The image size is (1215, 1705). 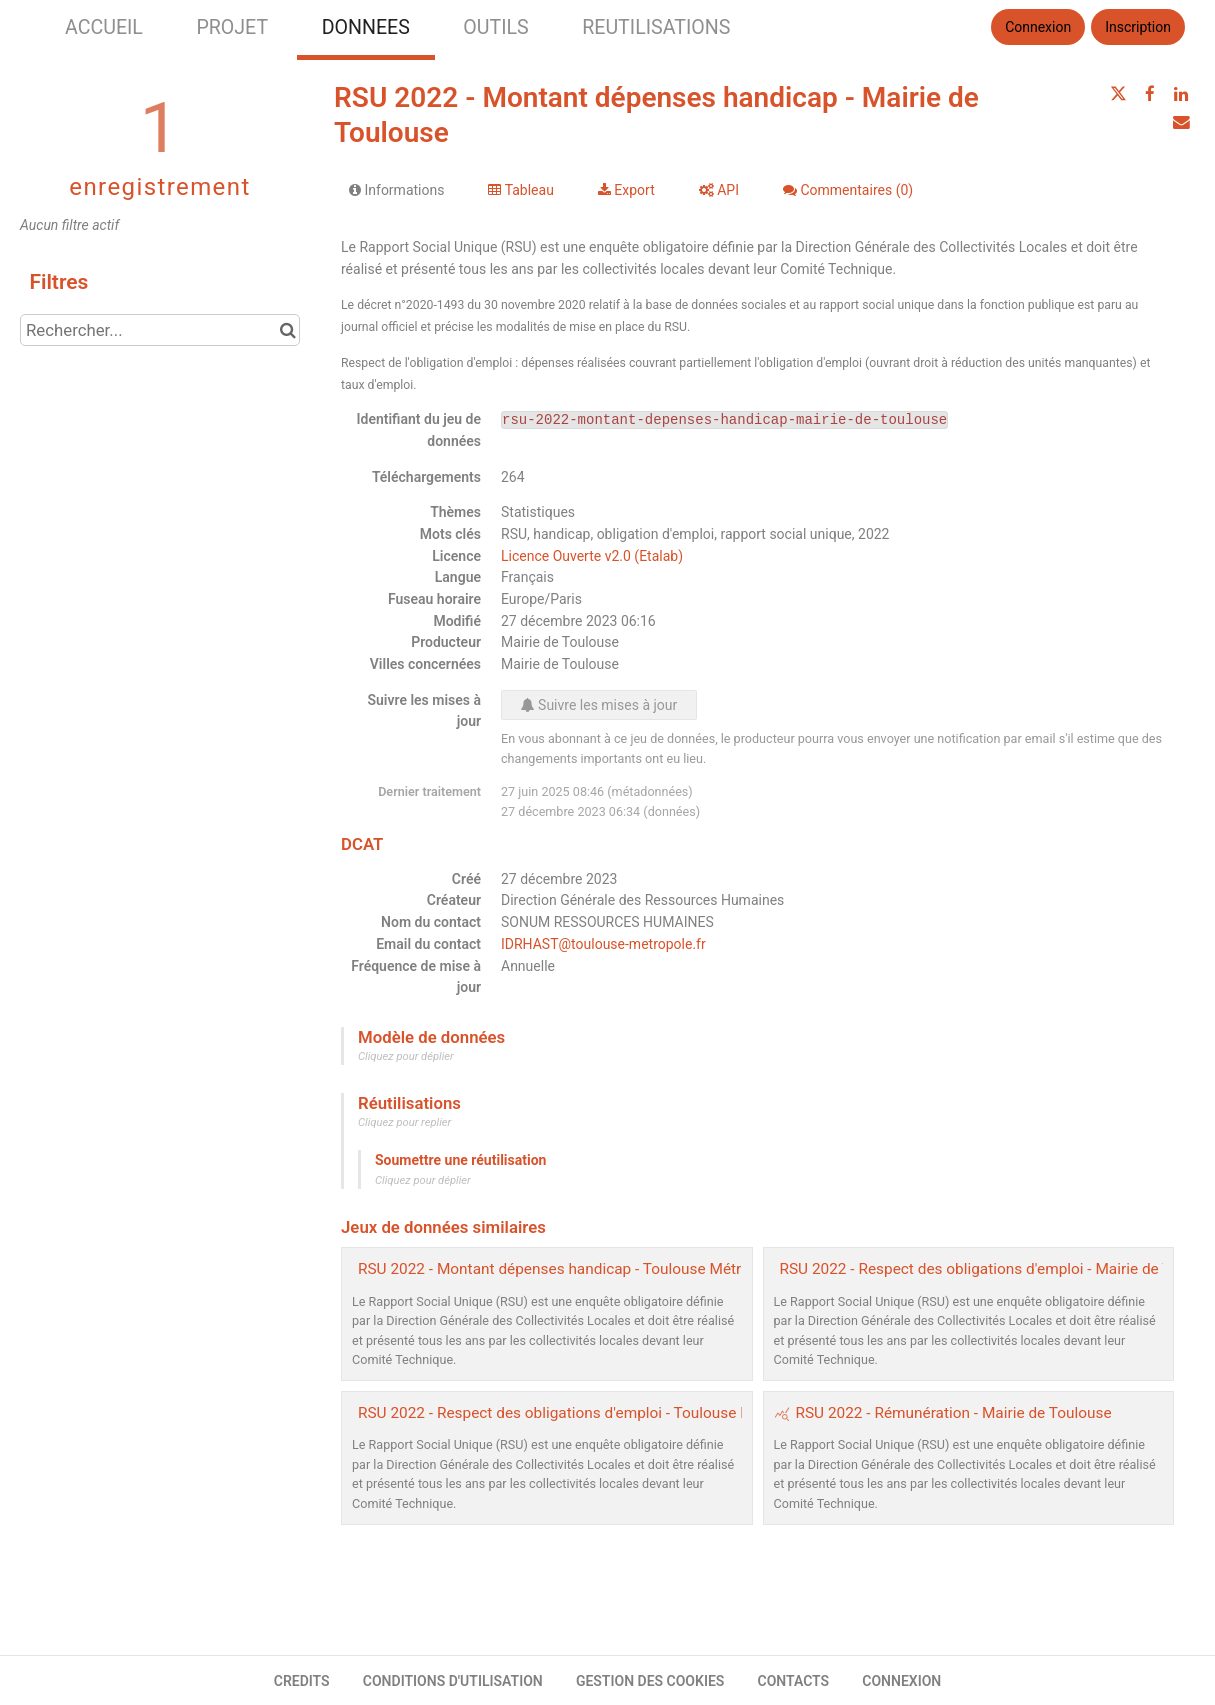 What do you see at coordinates (626, 190) in the screenshot?
I see `Export [tab]` at bounding box center [626, 190].